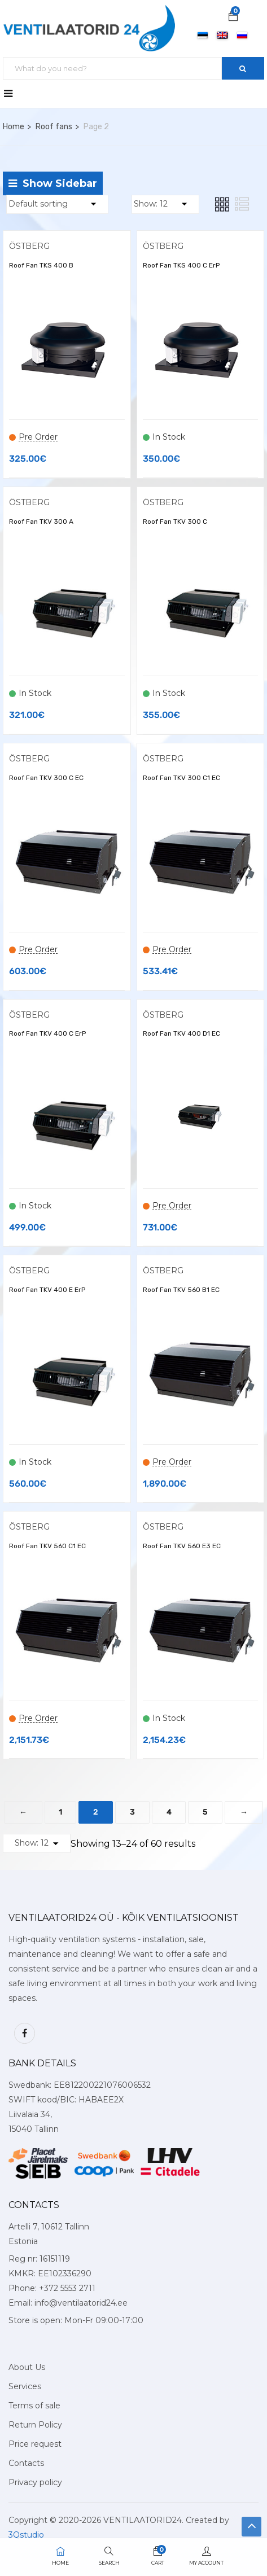 This screenshot has width=267, height=2576. What do you see at coordinates (47, 1290) in the screenshot?
I see `Roof Fan TKV 400 E ErP` at bounding box center [47, 1290].